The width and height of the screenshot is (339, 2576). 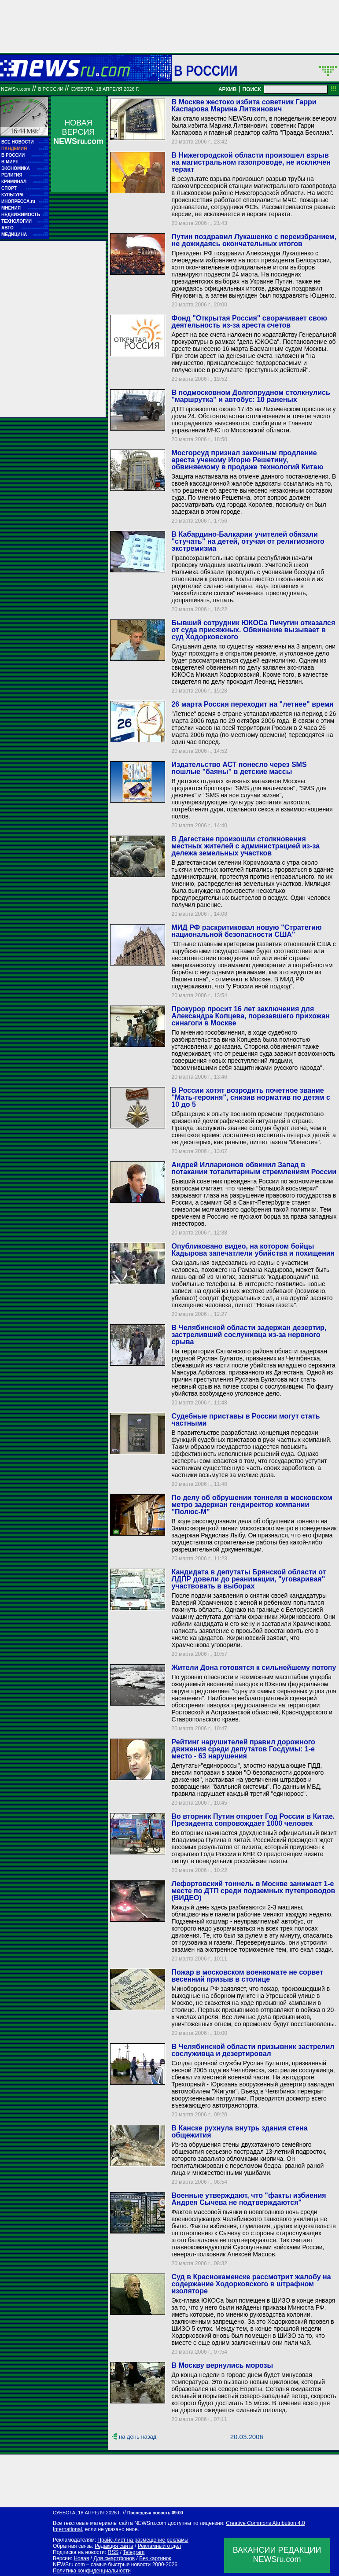 What do you see at coordinates (78, 132) in the screenshot?
I see `НОВАЯ ВЕРСИЯ` at bounding box center [78, 132].